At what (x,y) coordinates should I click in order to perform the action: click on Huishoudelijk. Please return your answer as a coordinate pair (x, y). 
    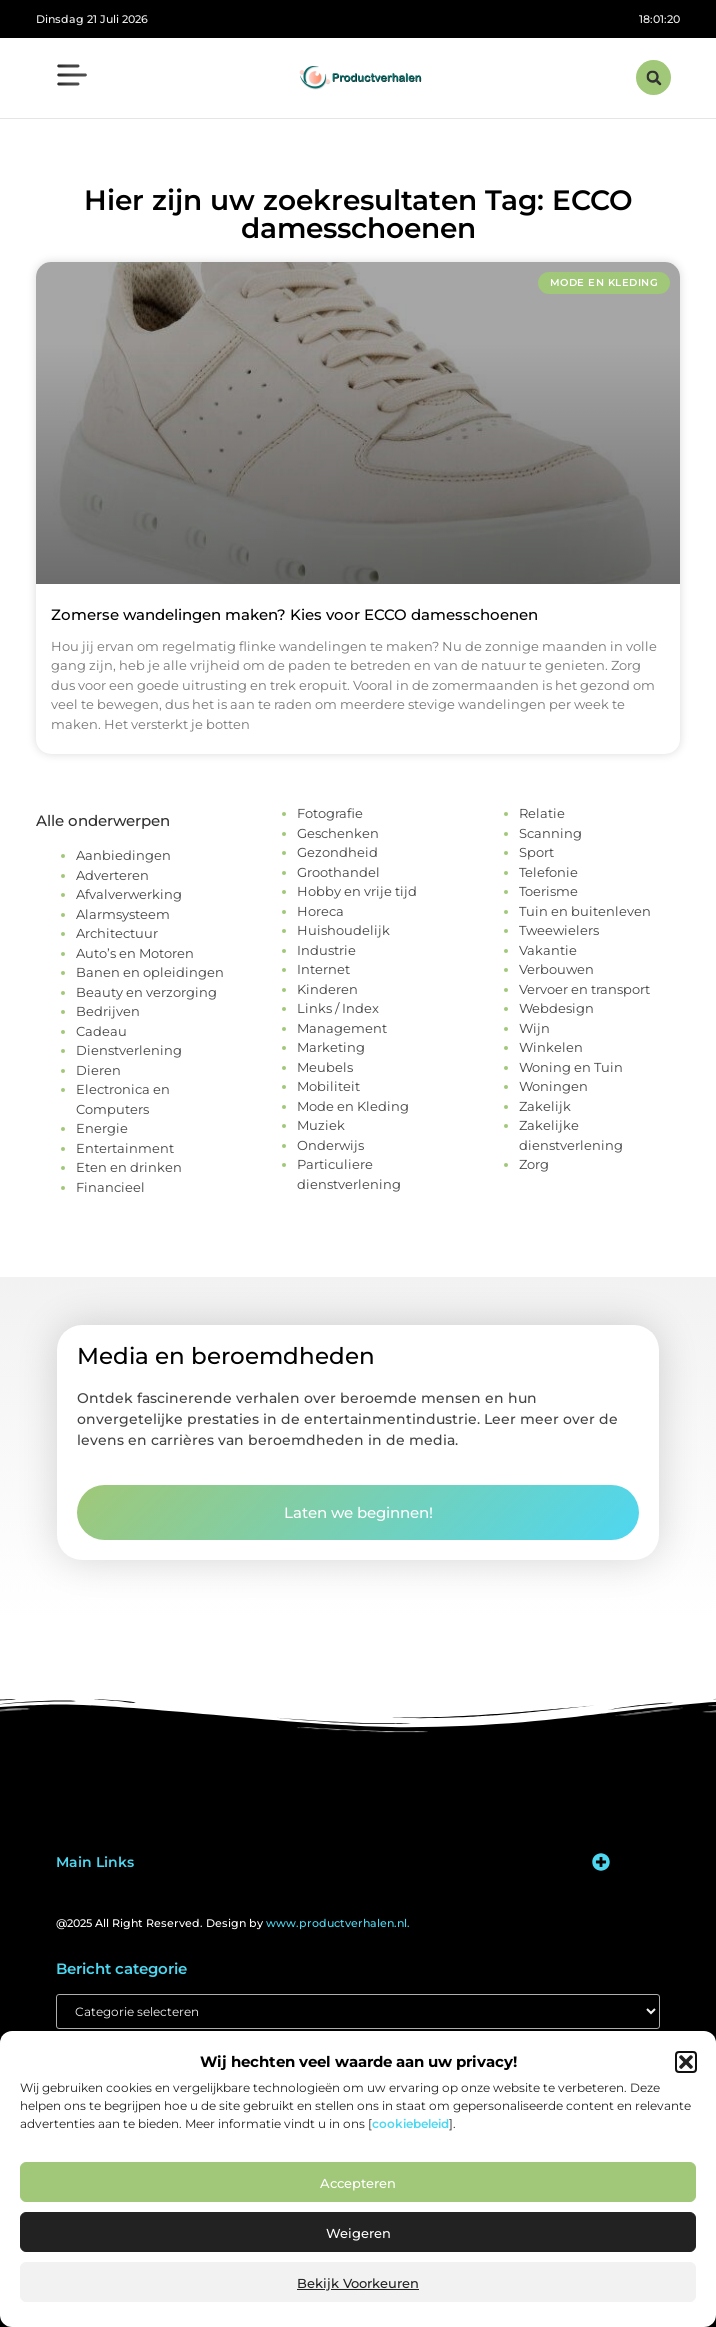
    Looking at the image, I should click on (343, 930).